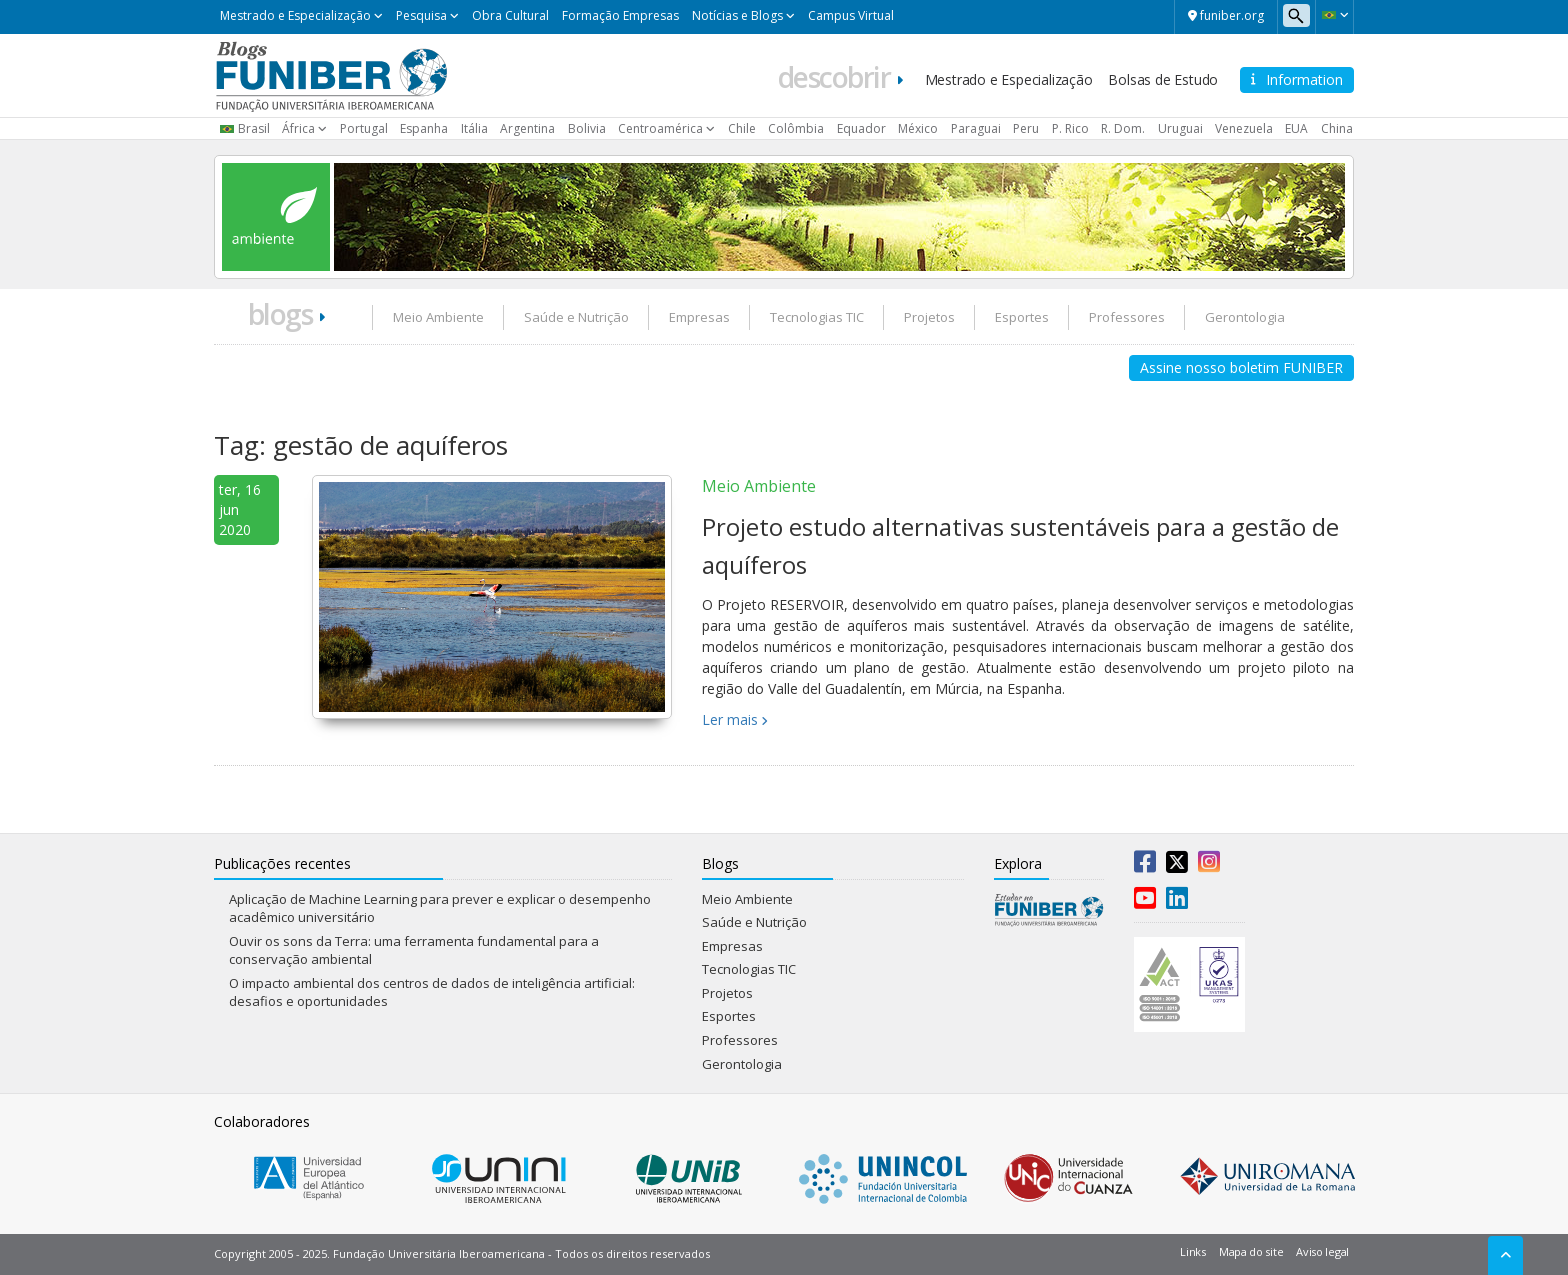 The image size is (1568, 1275). Describe the element at coordinates (1296, 128) in the screenshot. I see `EUA` at that location.